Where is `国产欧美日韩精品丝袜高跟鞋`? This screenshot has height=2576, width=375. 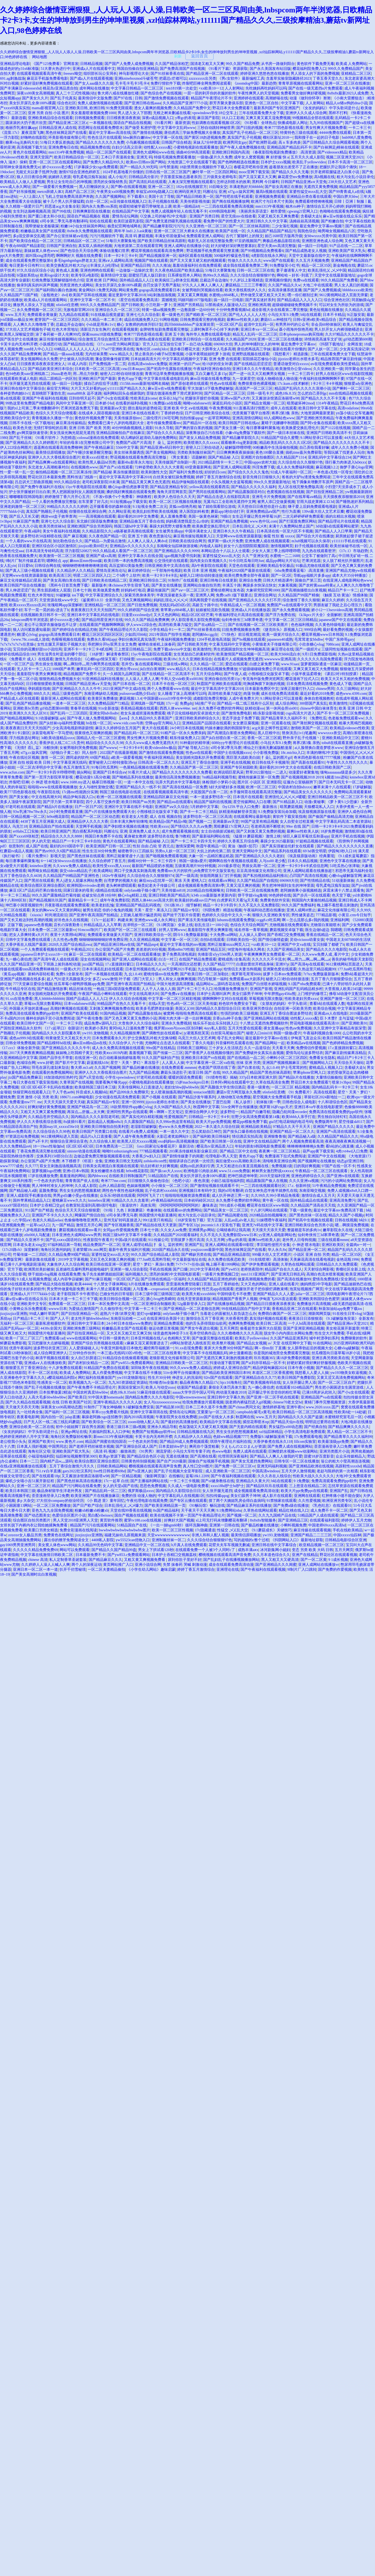
国产欧美日韩精品丝袜高跟鞋 is located at coordinates (161, 241).